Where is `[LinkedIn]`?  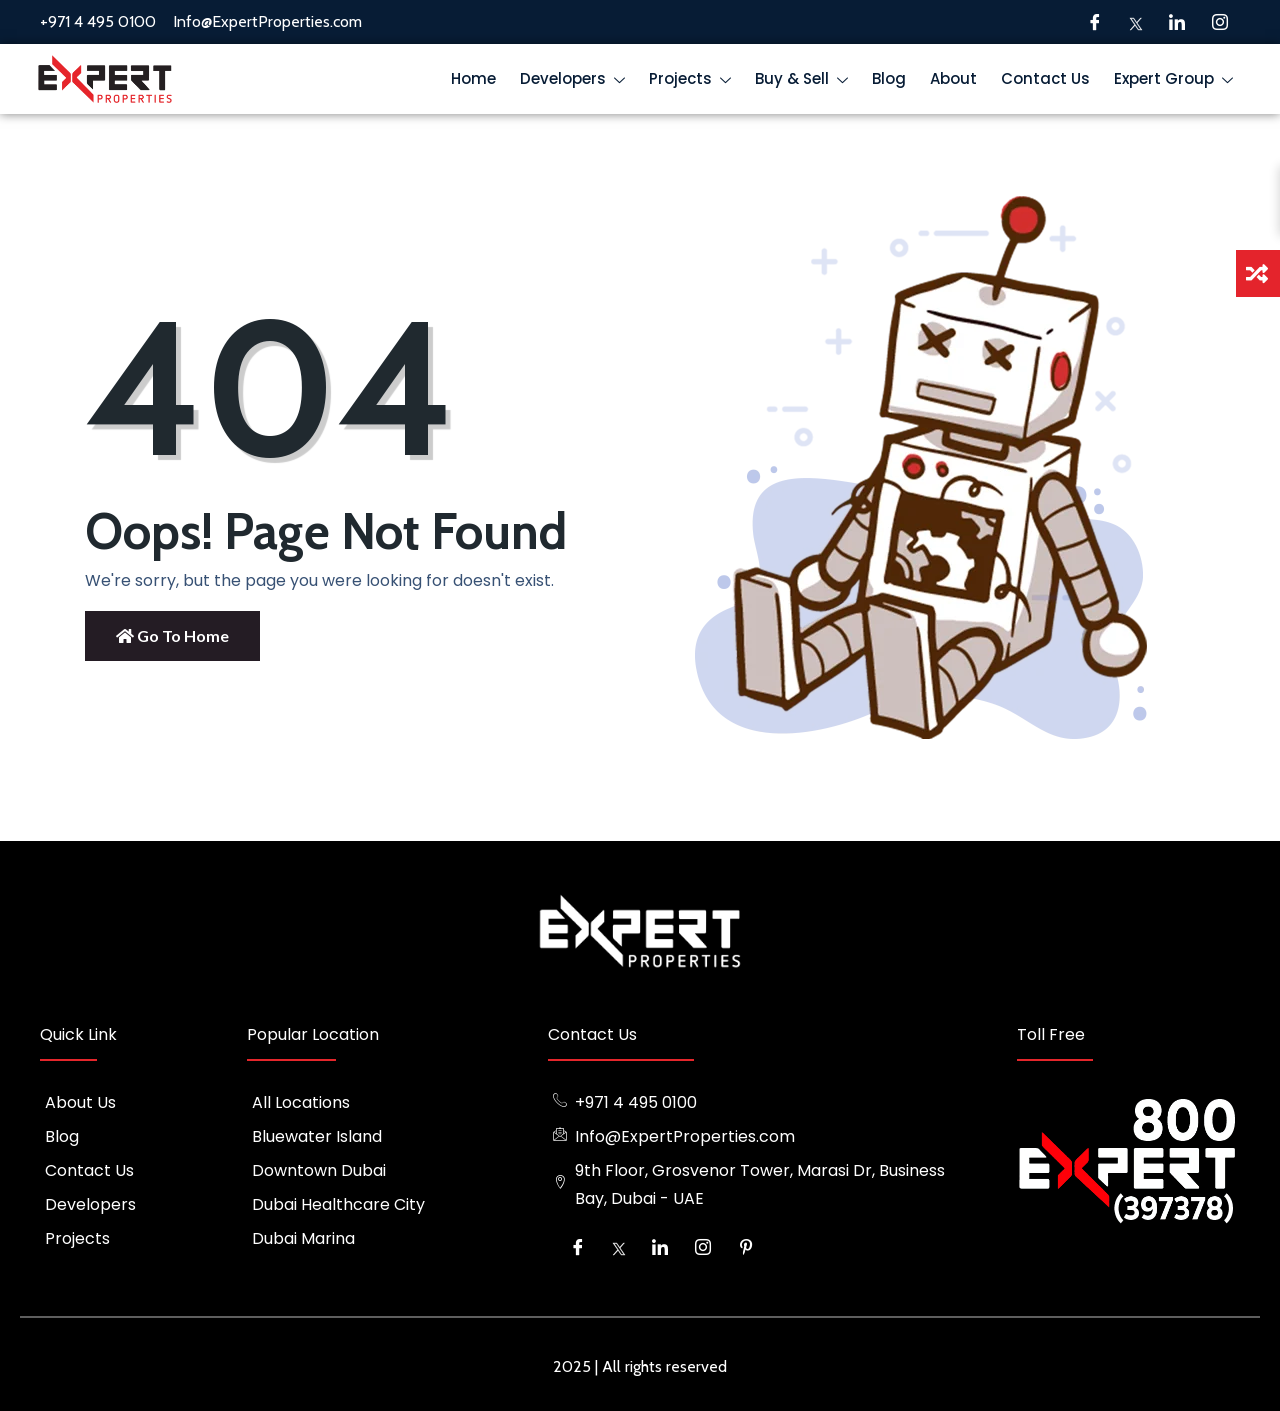 [LinkedIn] is located at coordinates (1177, 22).